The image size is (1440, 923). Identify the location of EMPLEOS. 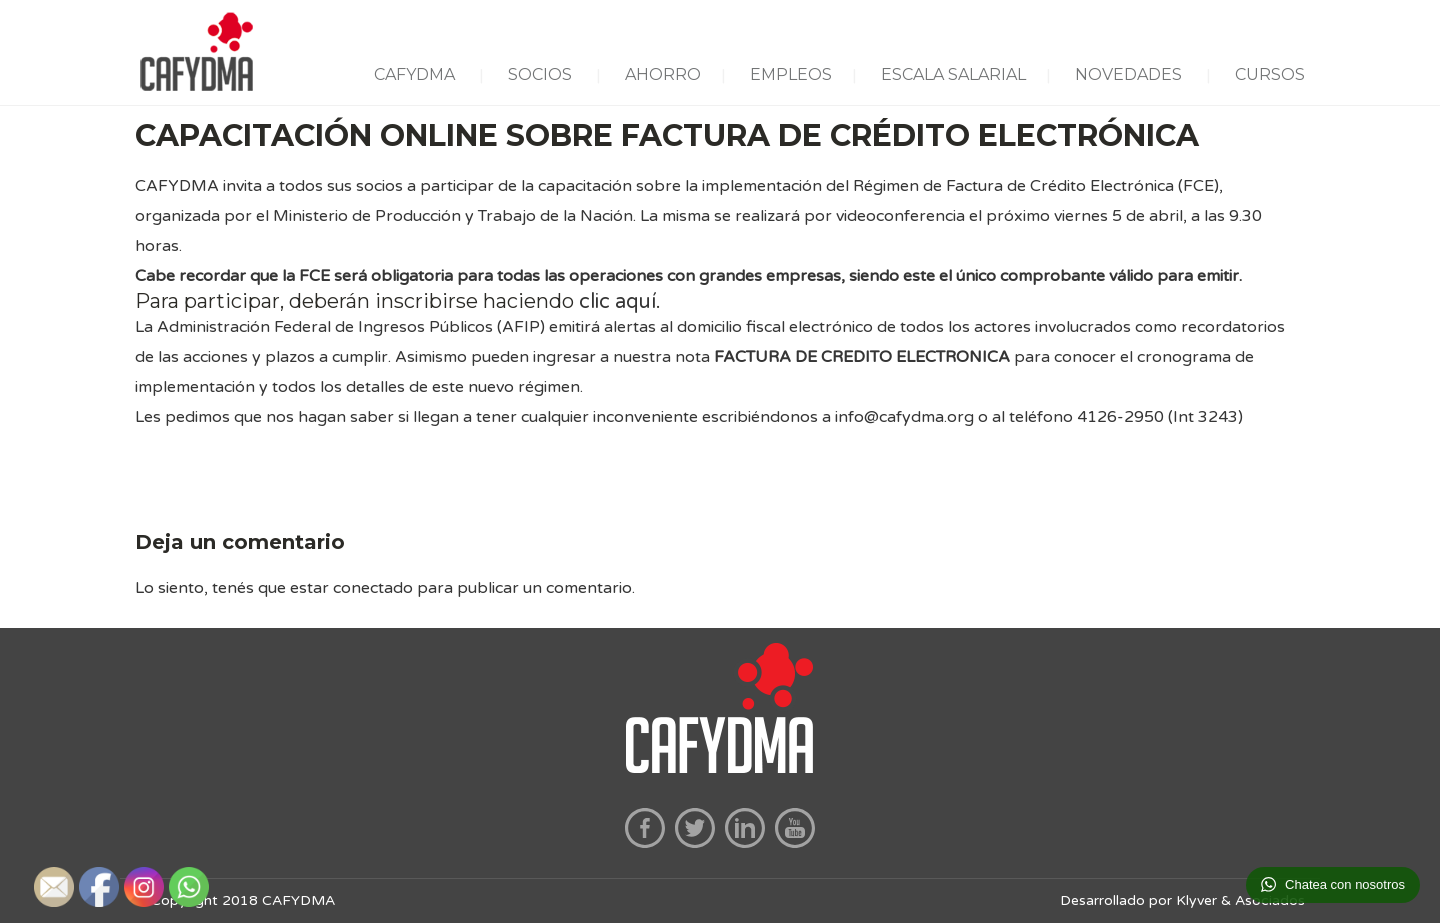
(791, 74).